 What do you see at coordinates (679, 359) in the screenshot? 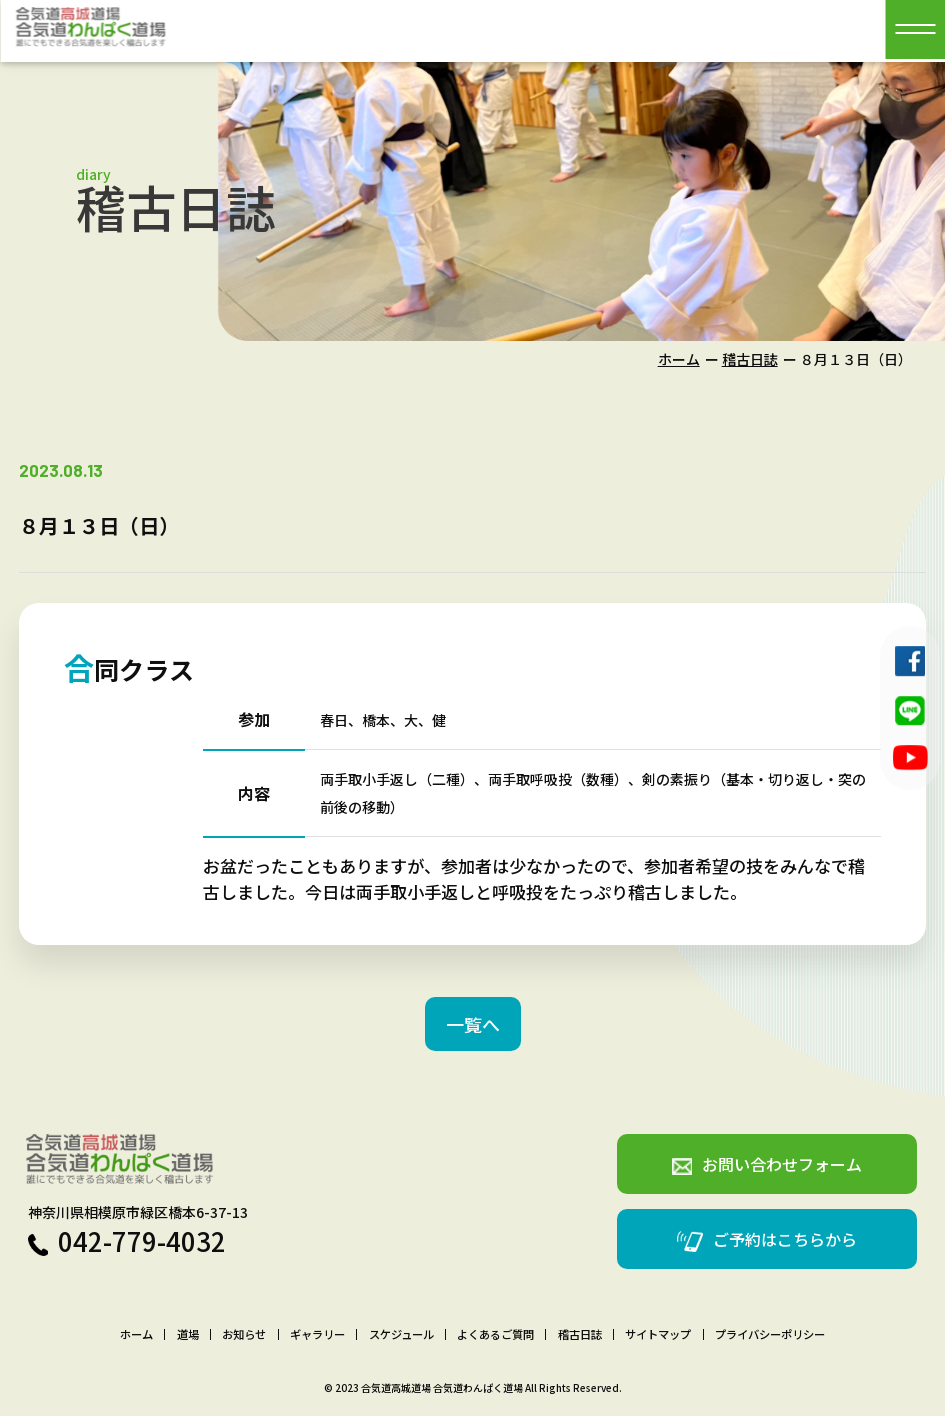
I see `ホーム` at bounding box center [679, 359].